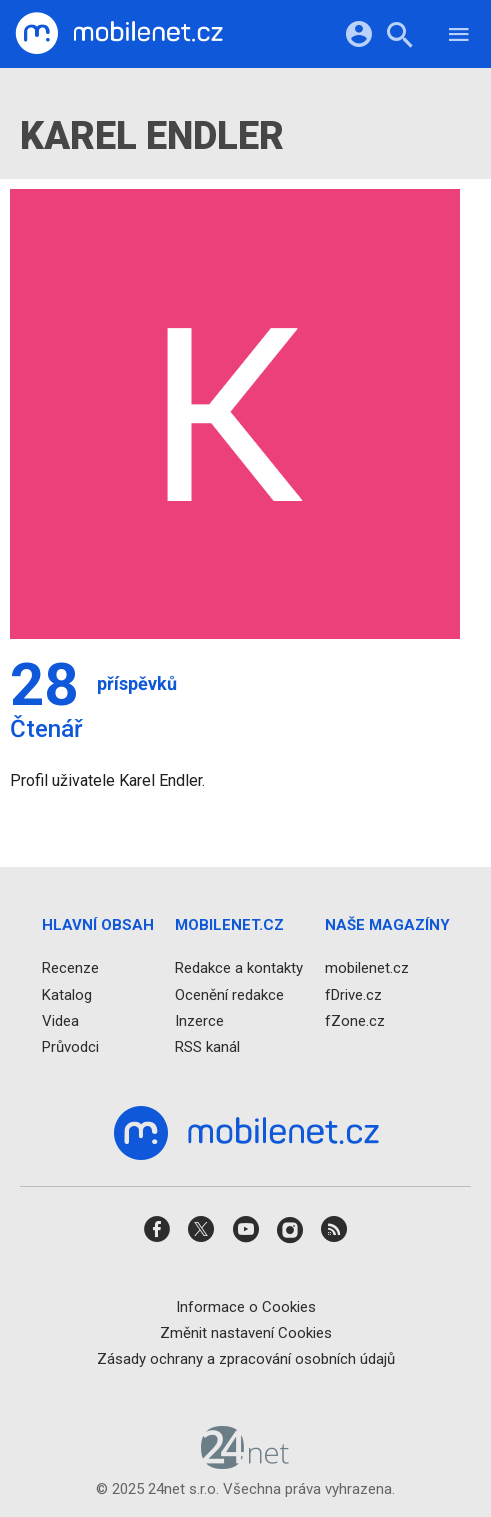  I want to click on fZone.cz, so click(355, 1021).